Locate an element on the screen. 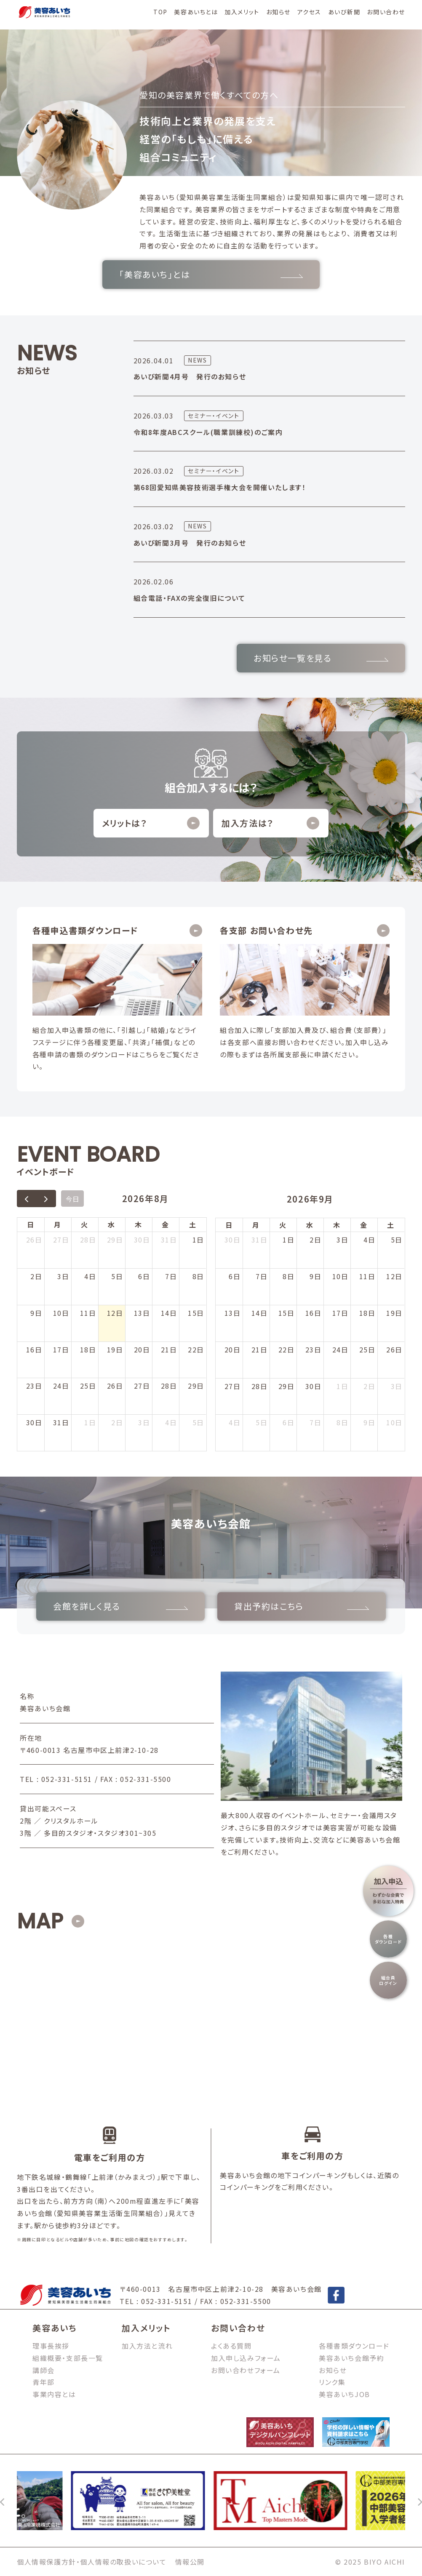 This screenshot has width=422, height=2576. 各種書類ダウンロード is located at coordinates (354, 2346).